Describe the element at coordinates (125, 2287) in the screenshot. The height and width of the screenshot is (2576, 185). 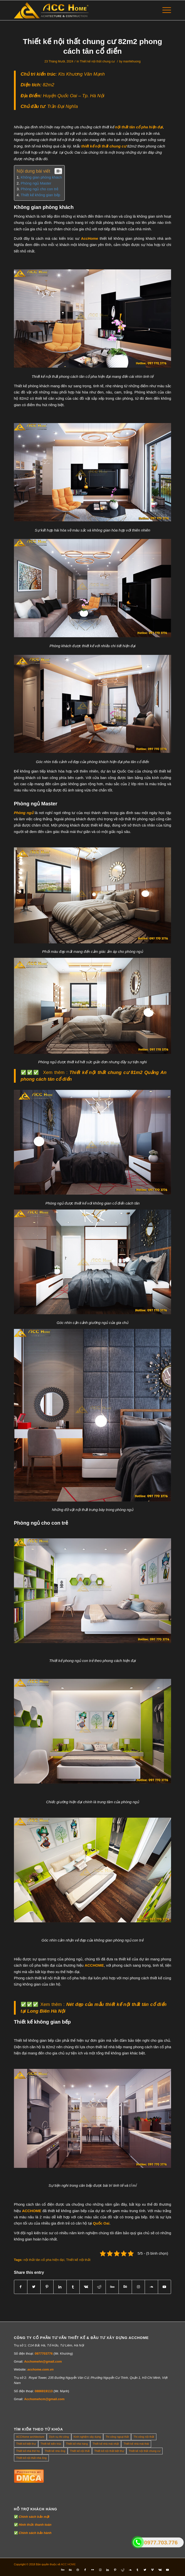
I see `[Link to Behance]` at that location.